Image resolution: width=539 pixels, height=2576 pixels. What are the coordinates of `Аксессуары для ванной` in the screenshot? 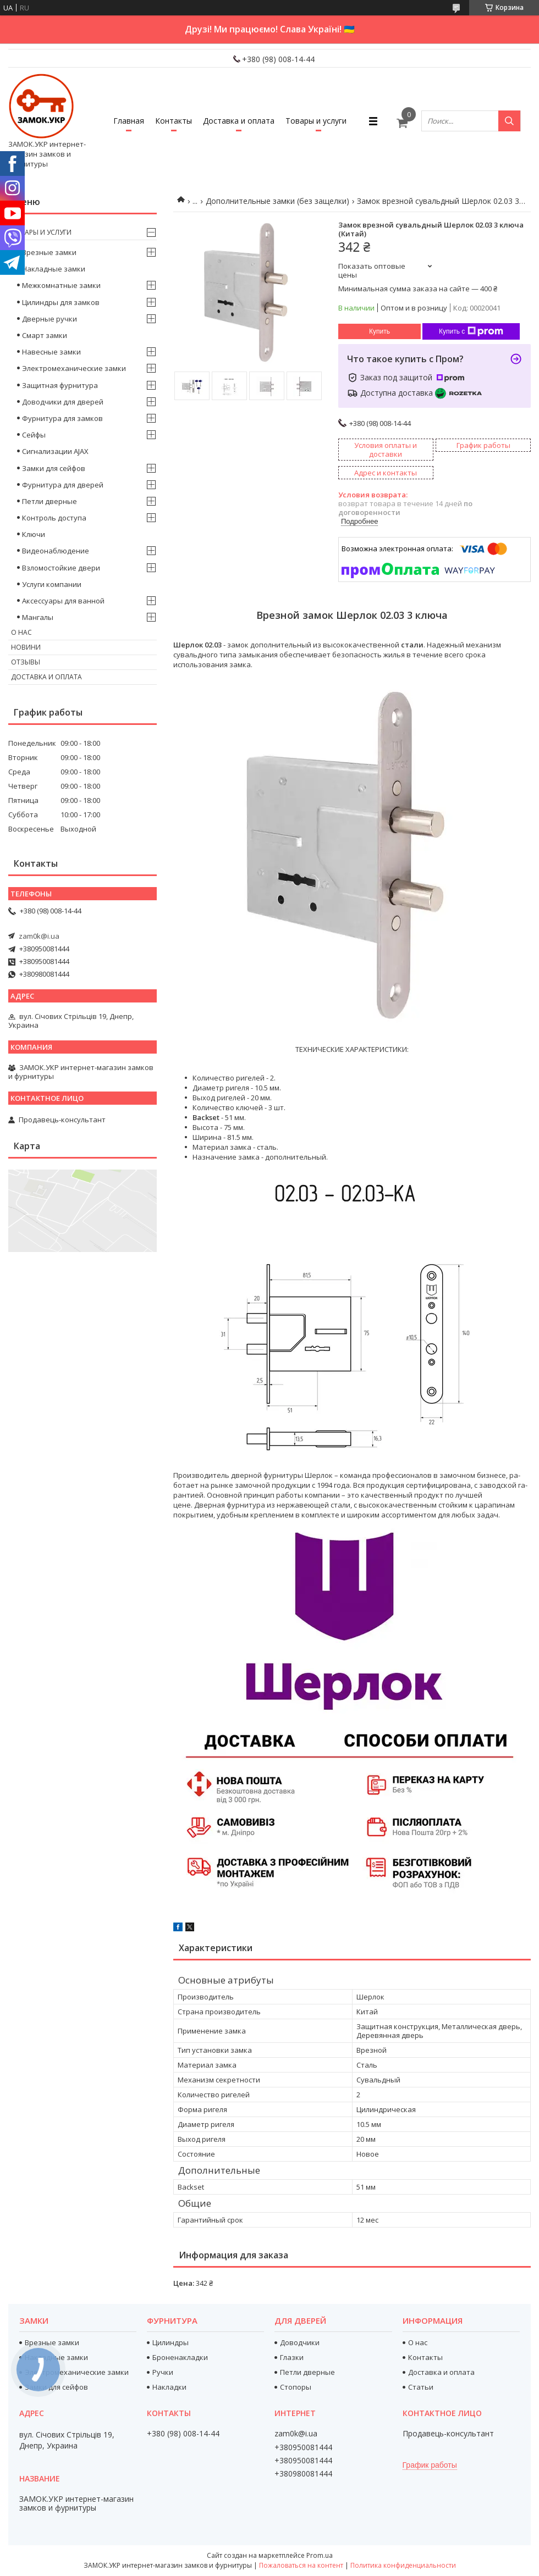 It's located at (63, 601).